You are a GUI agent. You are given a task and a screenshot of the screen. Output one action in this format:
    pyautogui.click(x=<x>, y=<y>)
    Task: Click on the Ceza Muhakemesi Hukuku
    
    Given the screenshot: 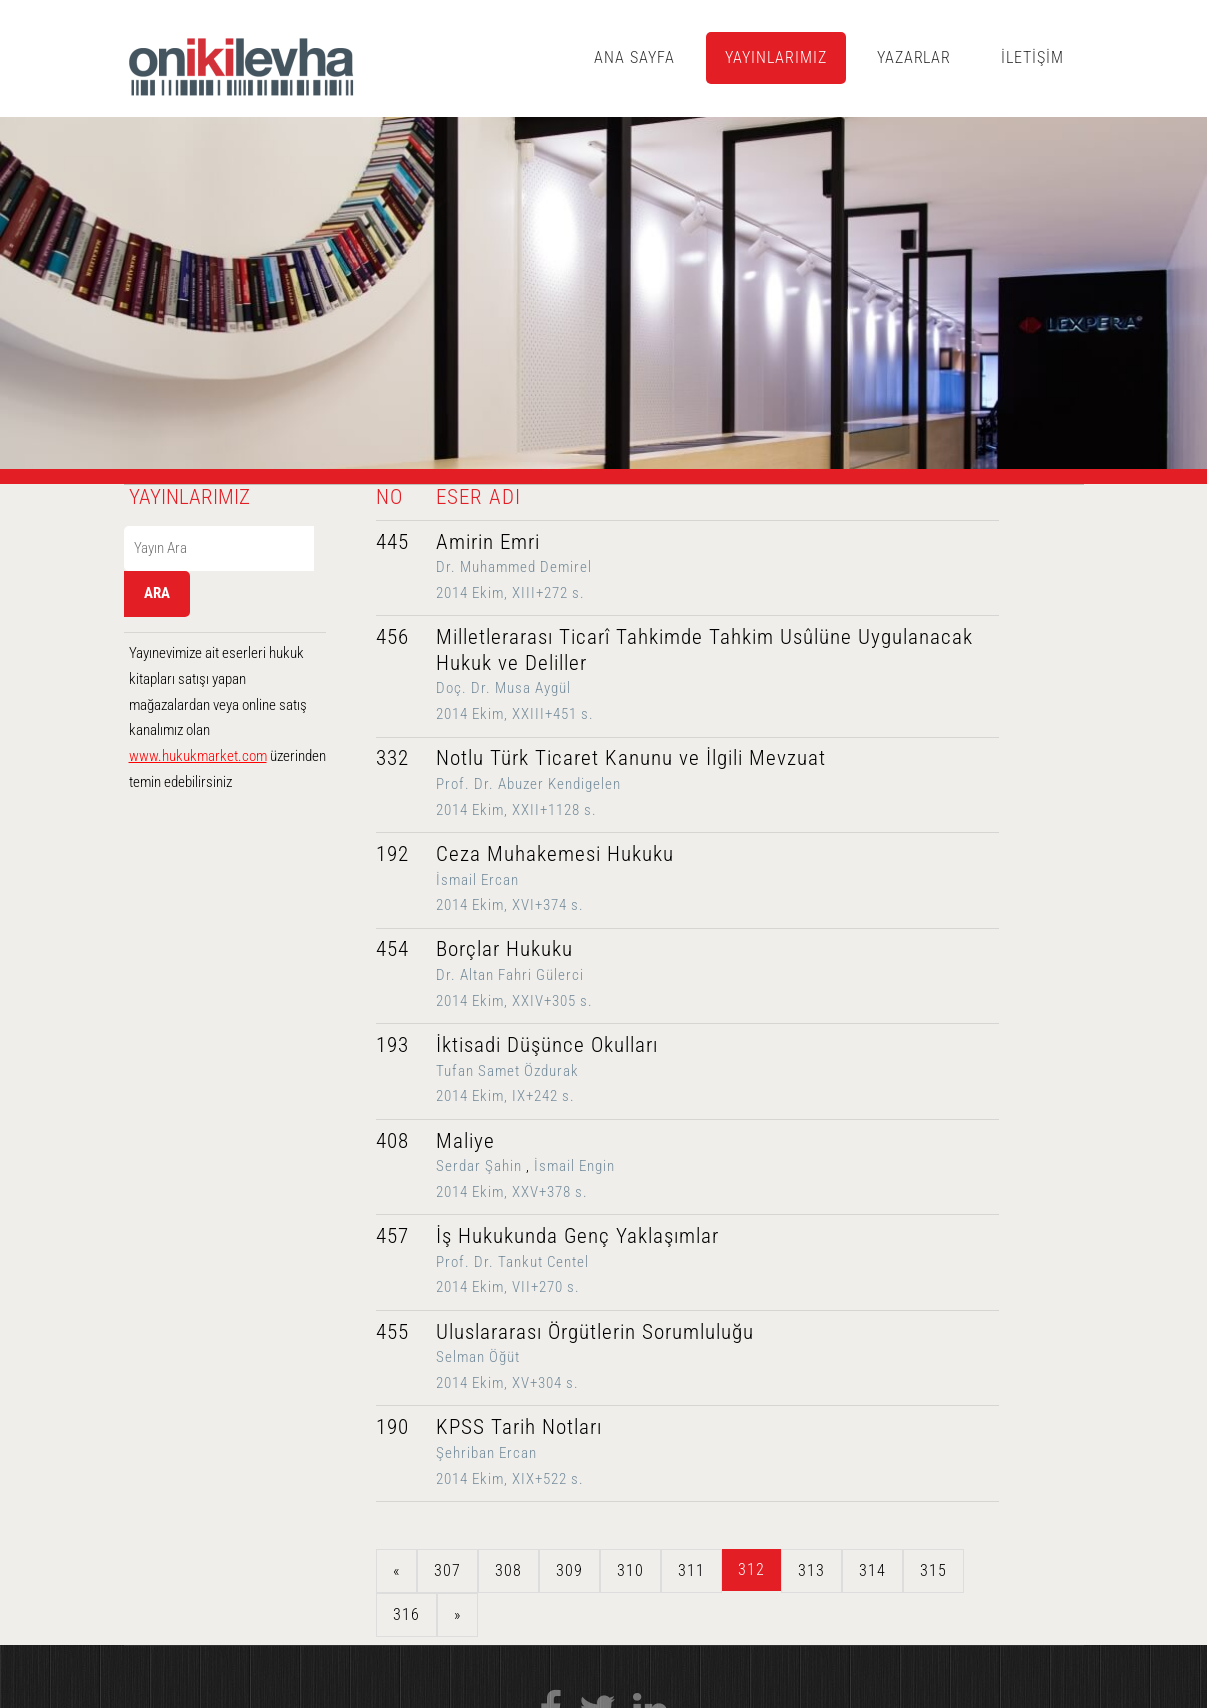 What is the action you would take?
    pyautogui.click(x=555, y=854)
    